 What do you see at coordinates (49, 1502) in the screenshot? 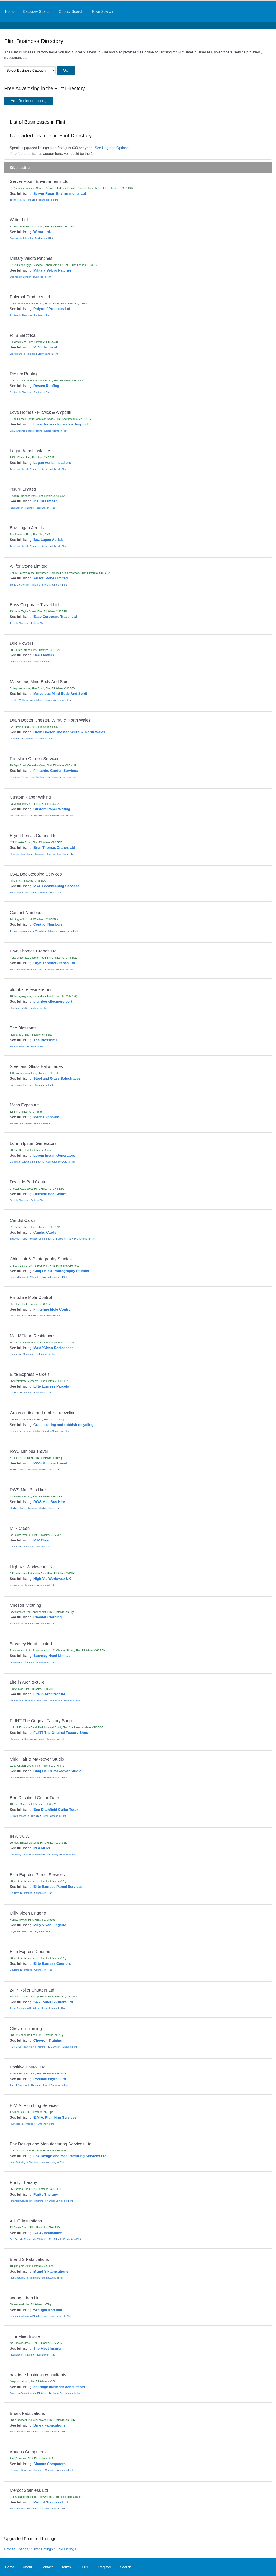
I see `RWS Mini Bus Hire` at bounding box center [49, 1502].